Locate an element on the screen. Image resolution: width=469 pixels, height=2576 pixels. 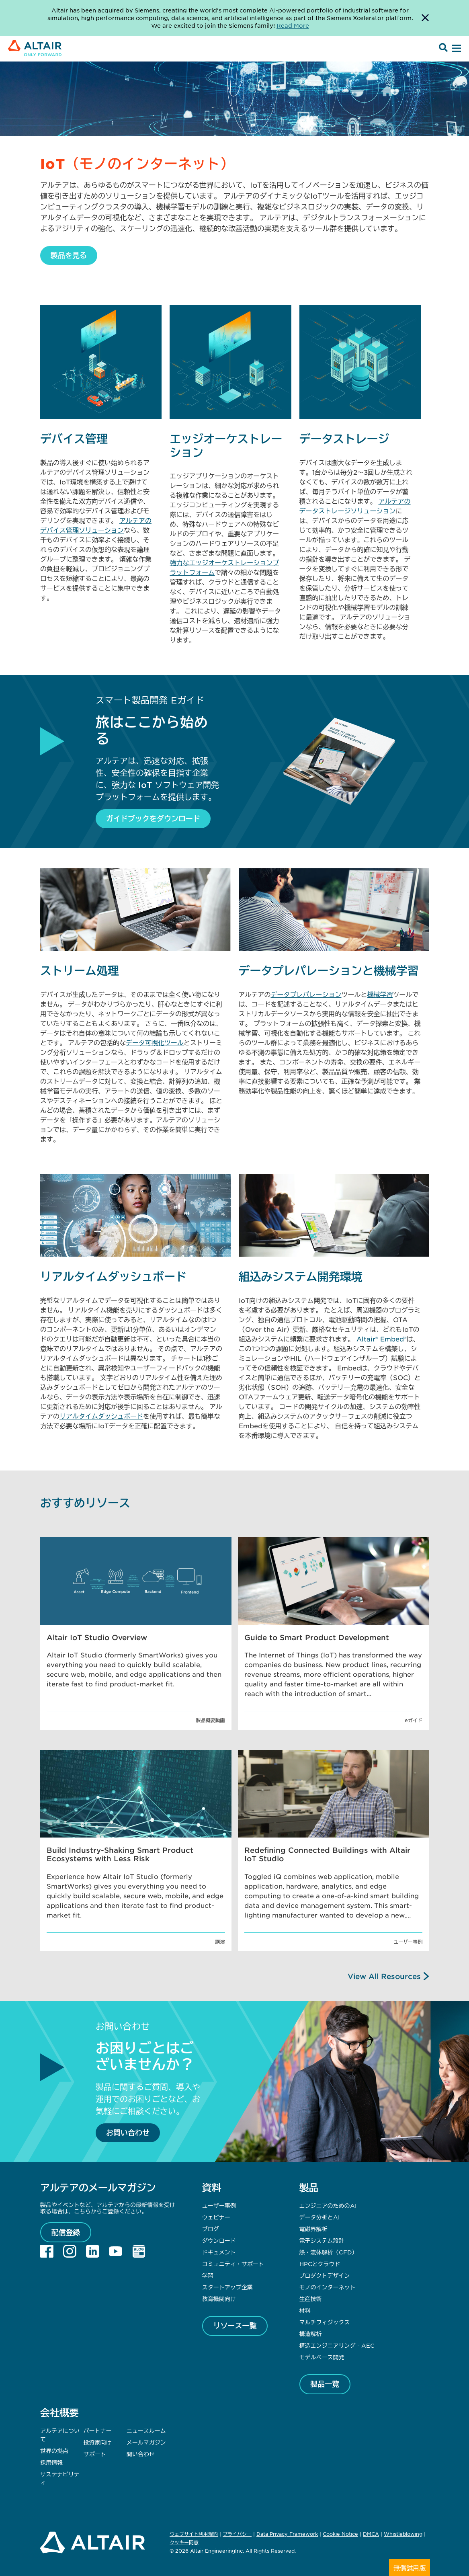
電子システム設計 is located at coordinates (321, 2240).